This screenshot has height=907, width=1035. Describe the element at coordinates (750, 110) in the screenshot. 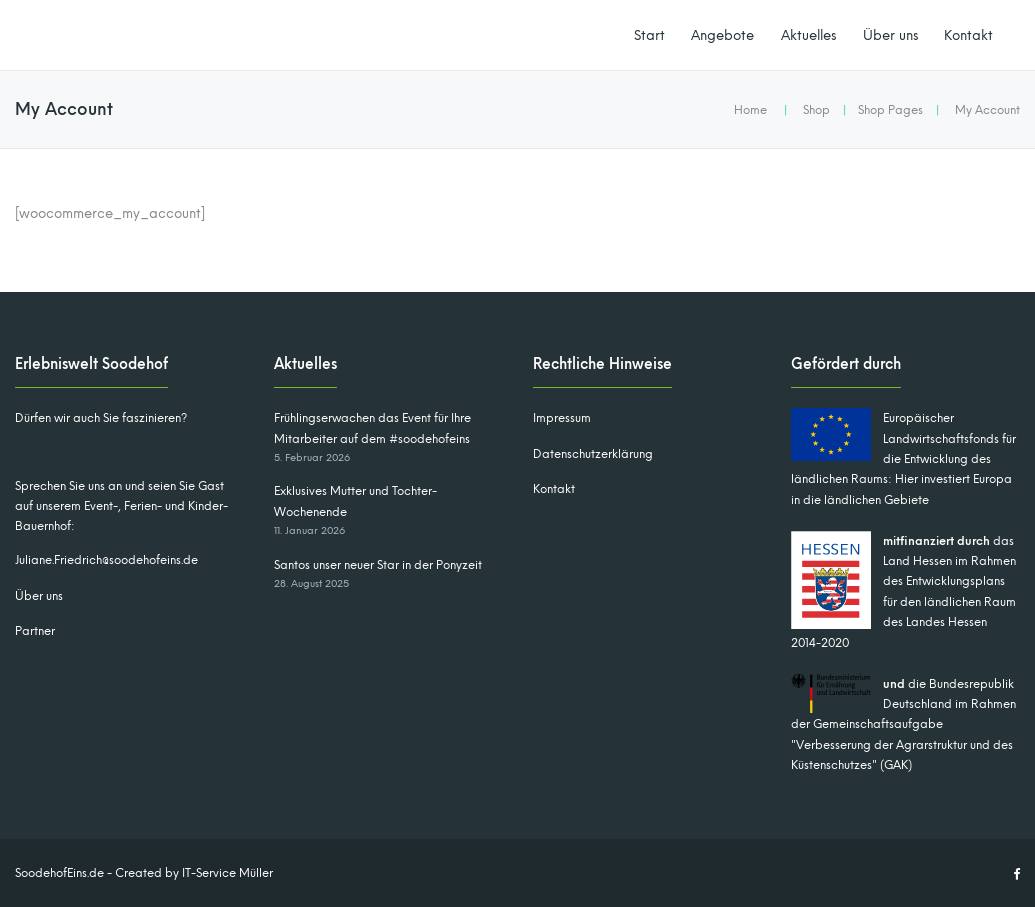

I see `Home` at that location.